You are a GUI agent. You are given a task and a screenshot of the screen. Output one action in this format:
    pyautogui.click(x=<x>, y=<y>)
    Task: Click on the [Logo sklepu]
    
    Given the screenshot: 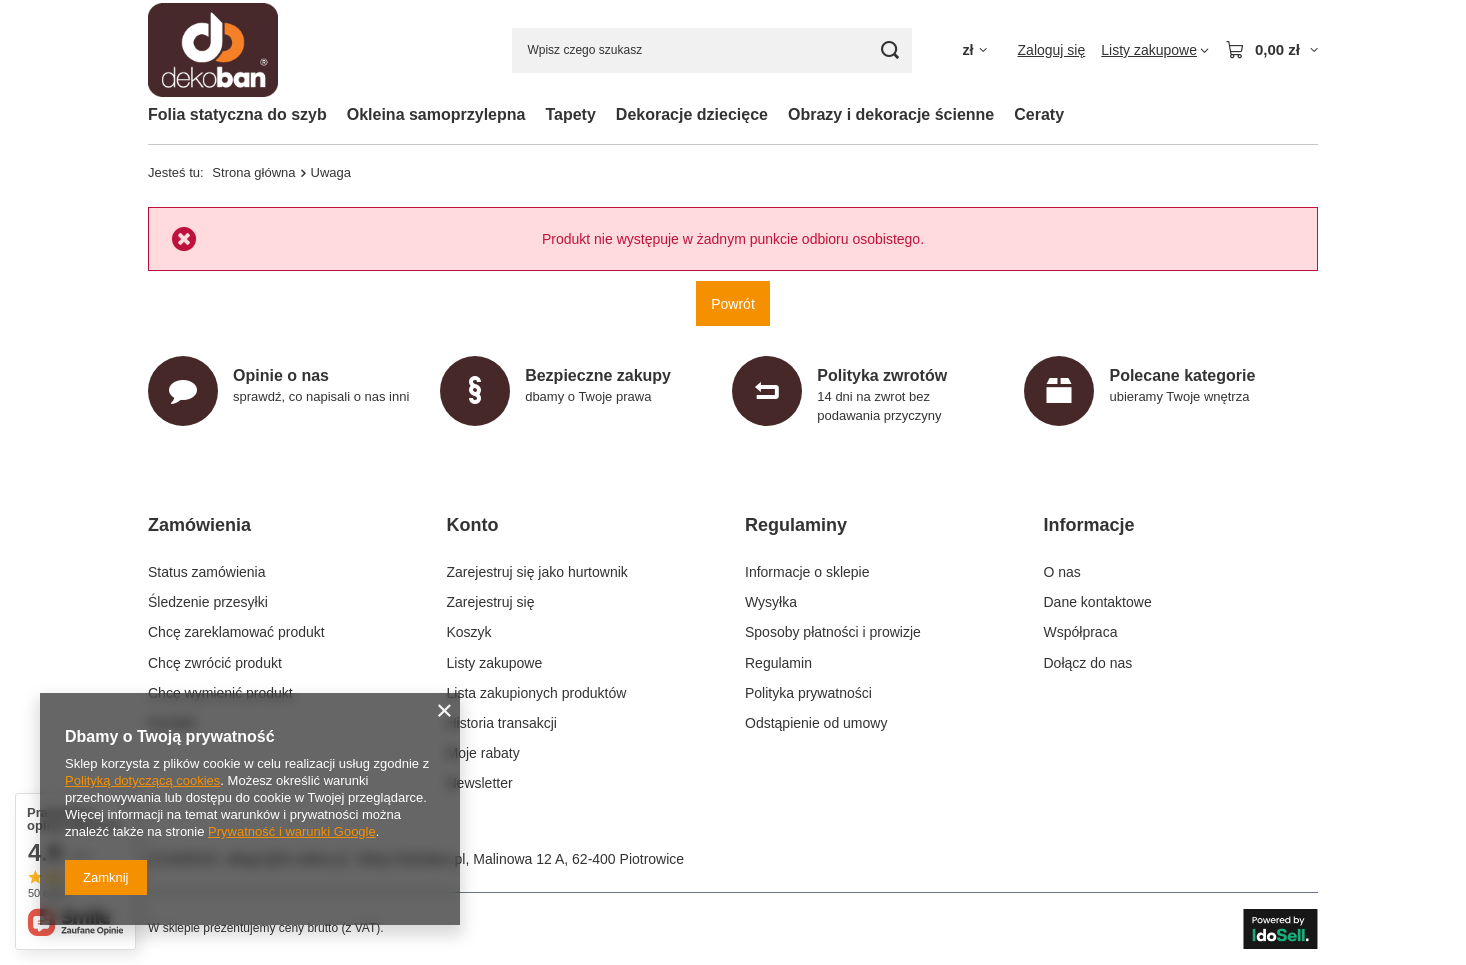 What is the action you would take?
    pyautogui.click(x=213, y=50)
    